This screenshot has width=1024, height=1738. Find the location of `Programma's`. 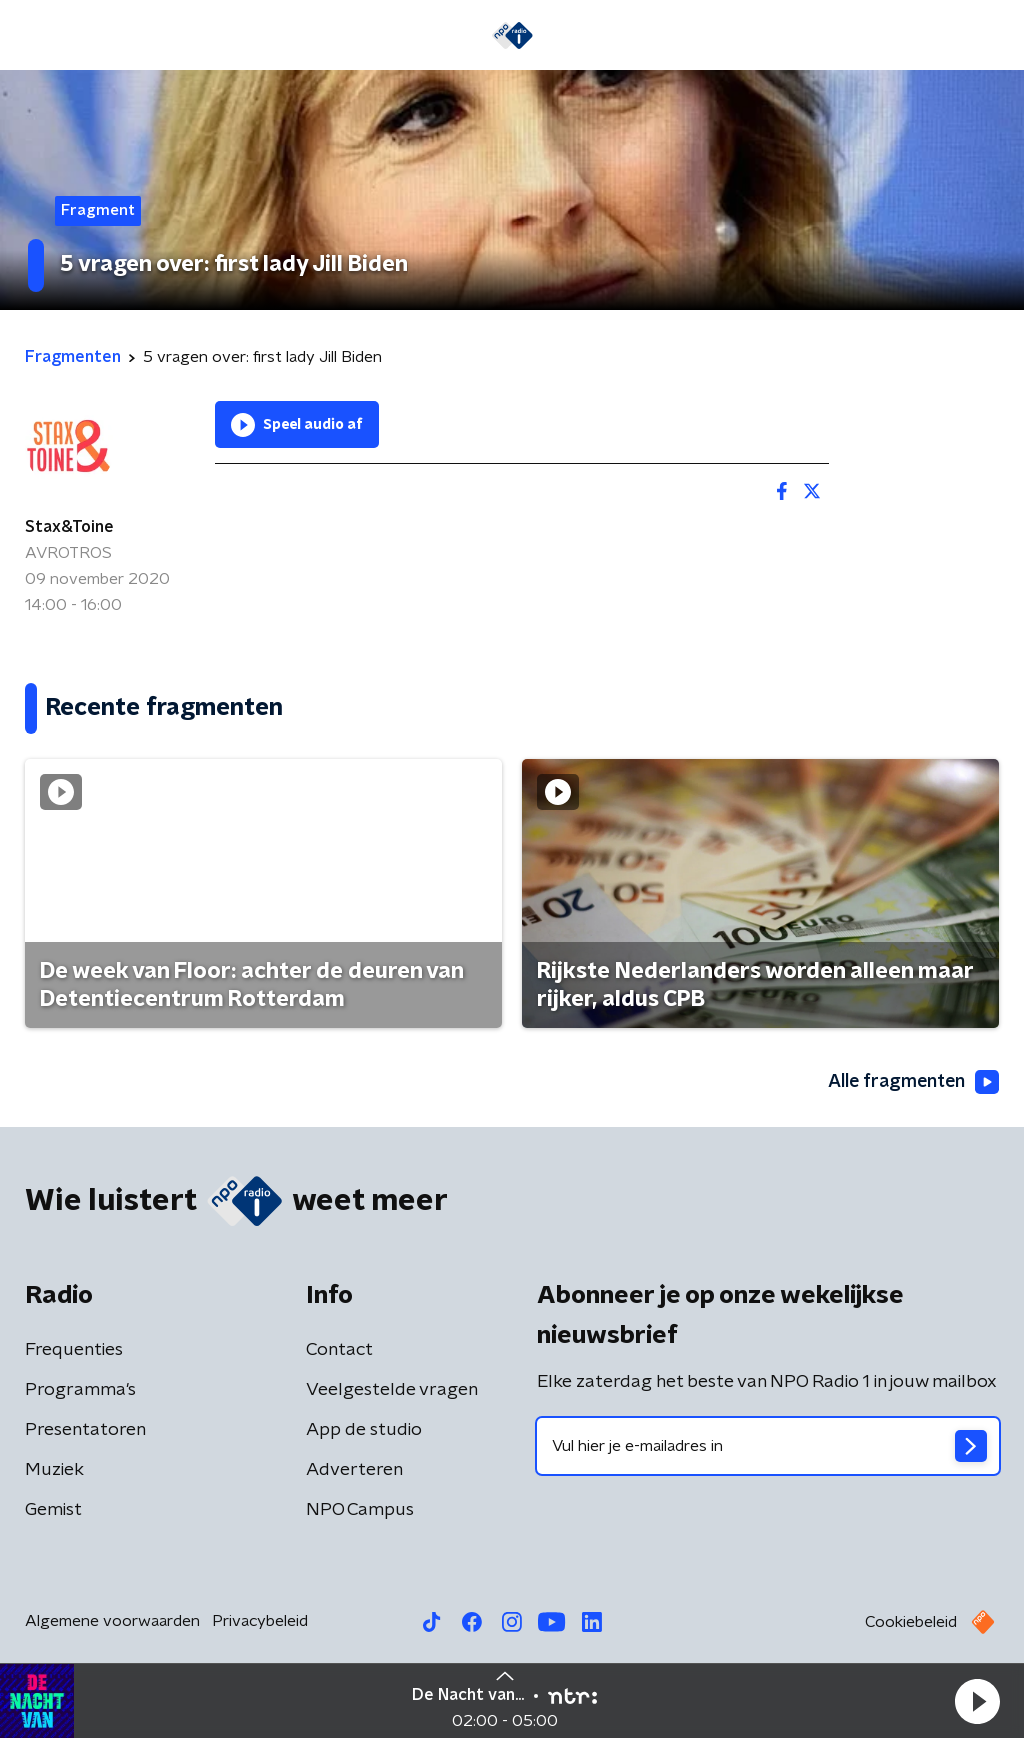

Programma's is located at coordinates (80, 1390).